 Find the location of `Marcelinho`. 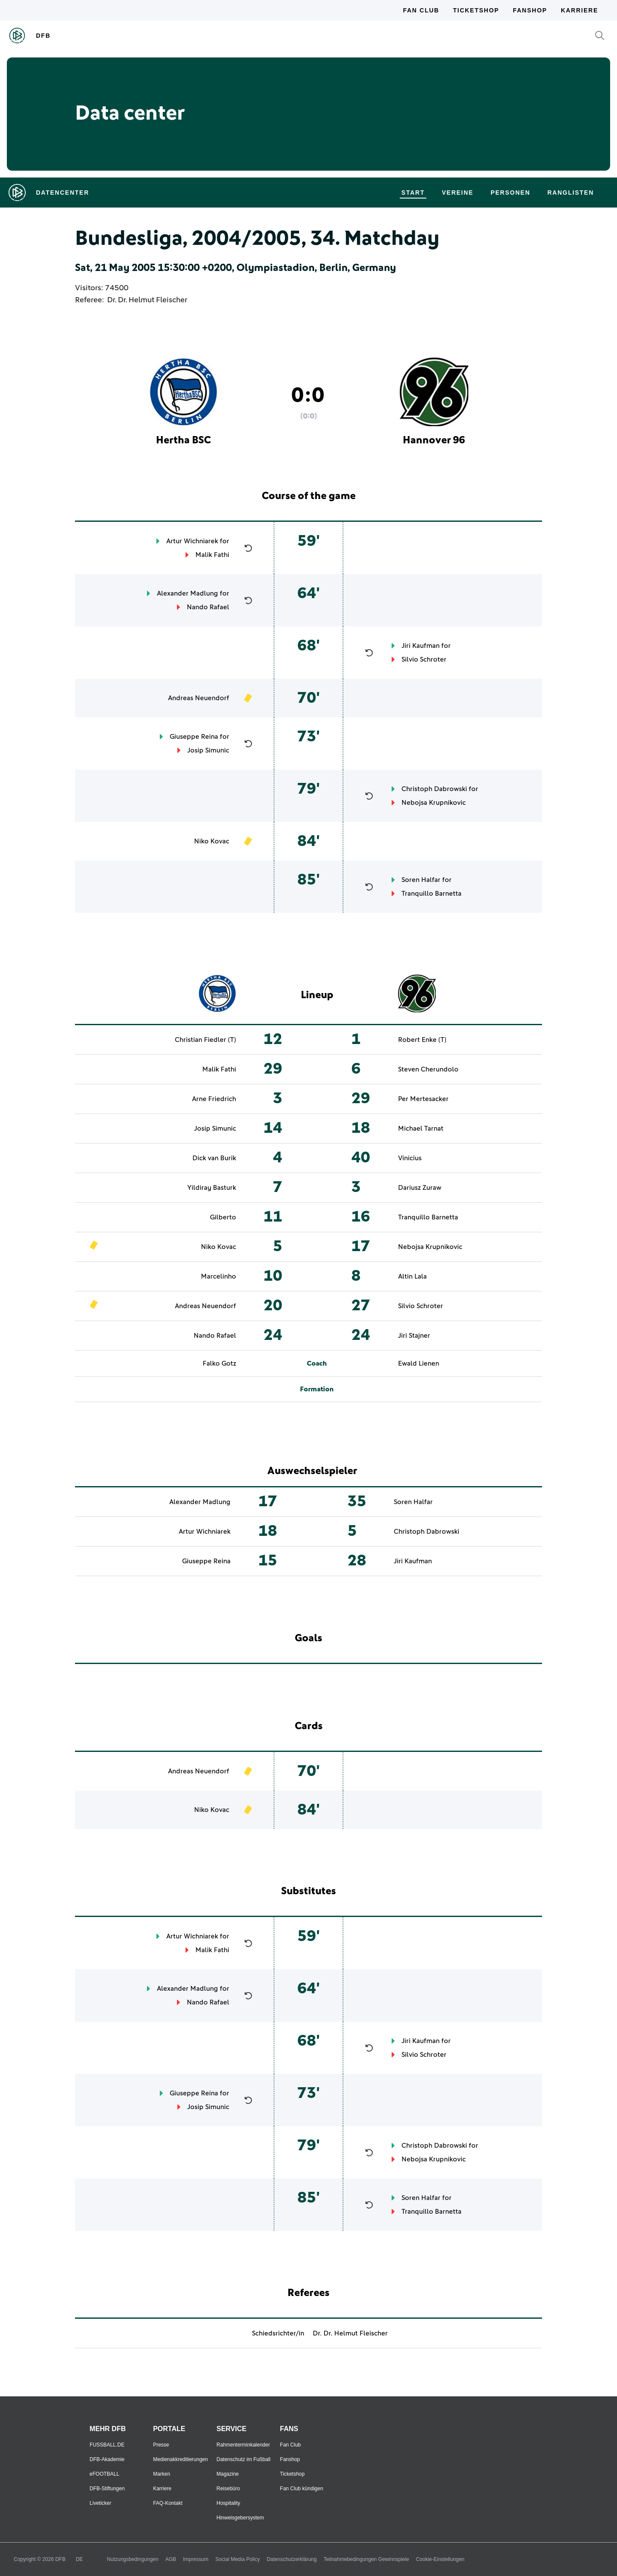

Marcelinho is located at coordinates (218, 1276).